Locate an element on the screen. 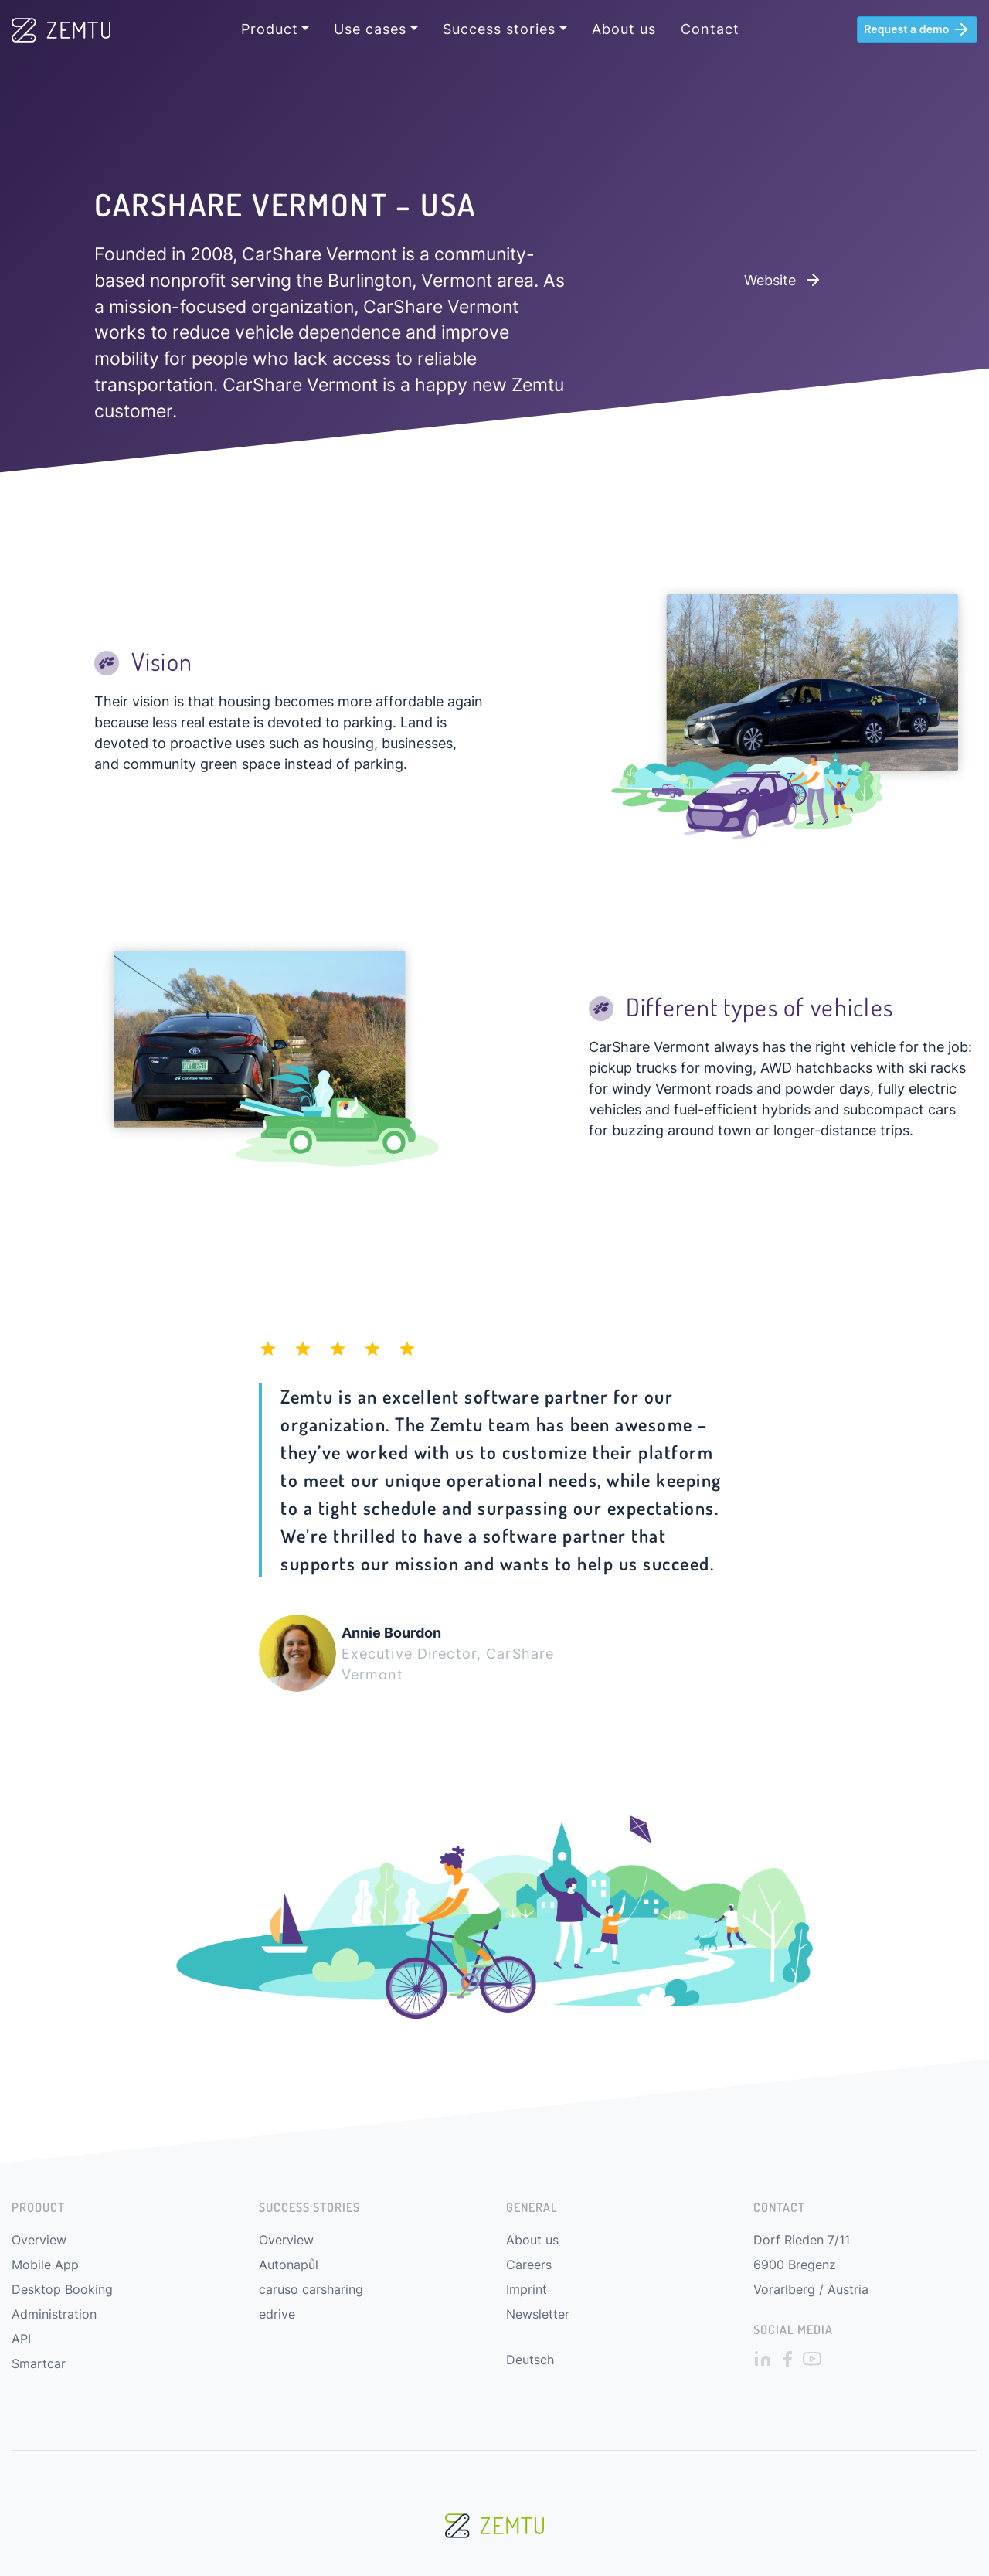  Deutsch is located at coordinates (530, 2359).